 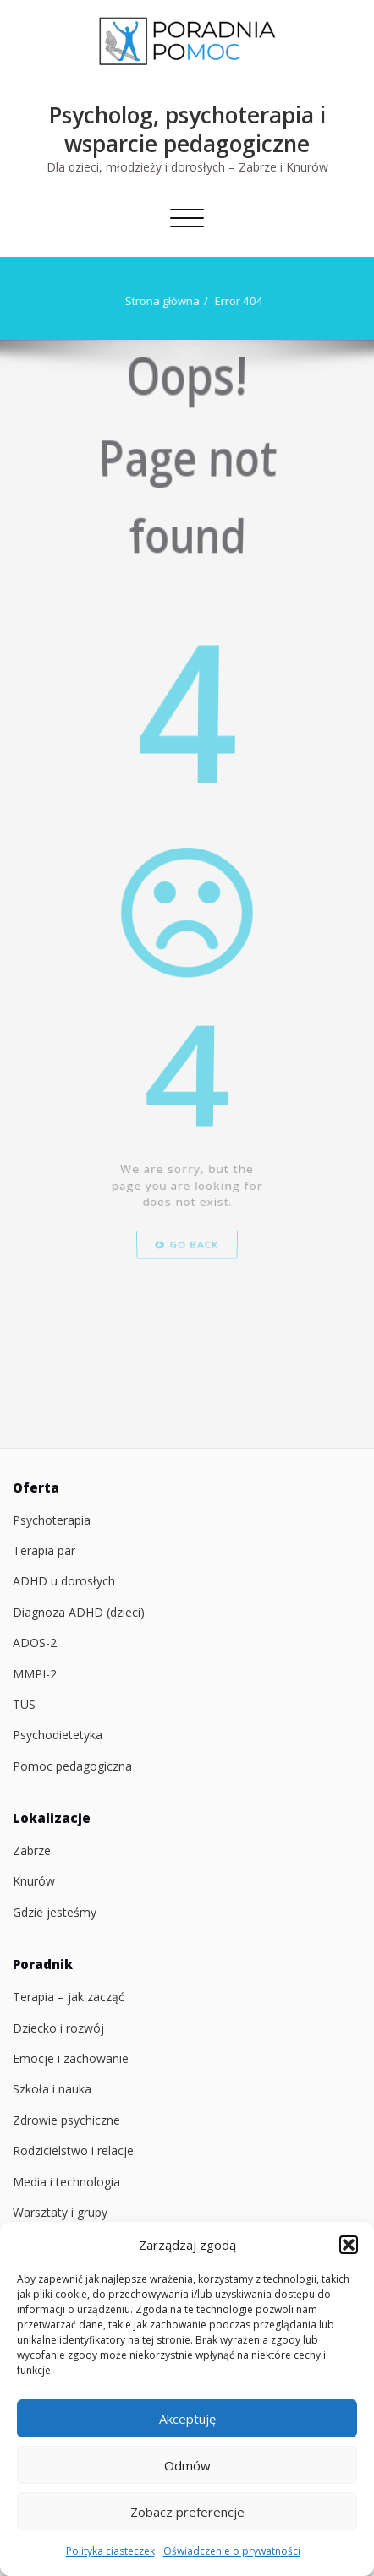 I want to click on MMPI-2, so click(x=35, y=1674).